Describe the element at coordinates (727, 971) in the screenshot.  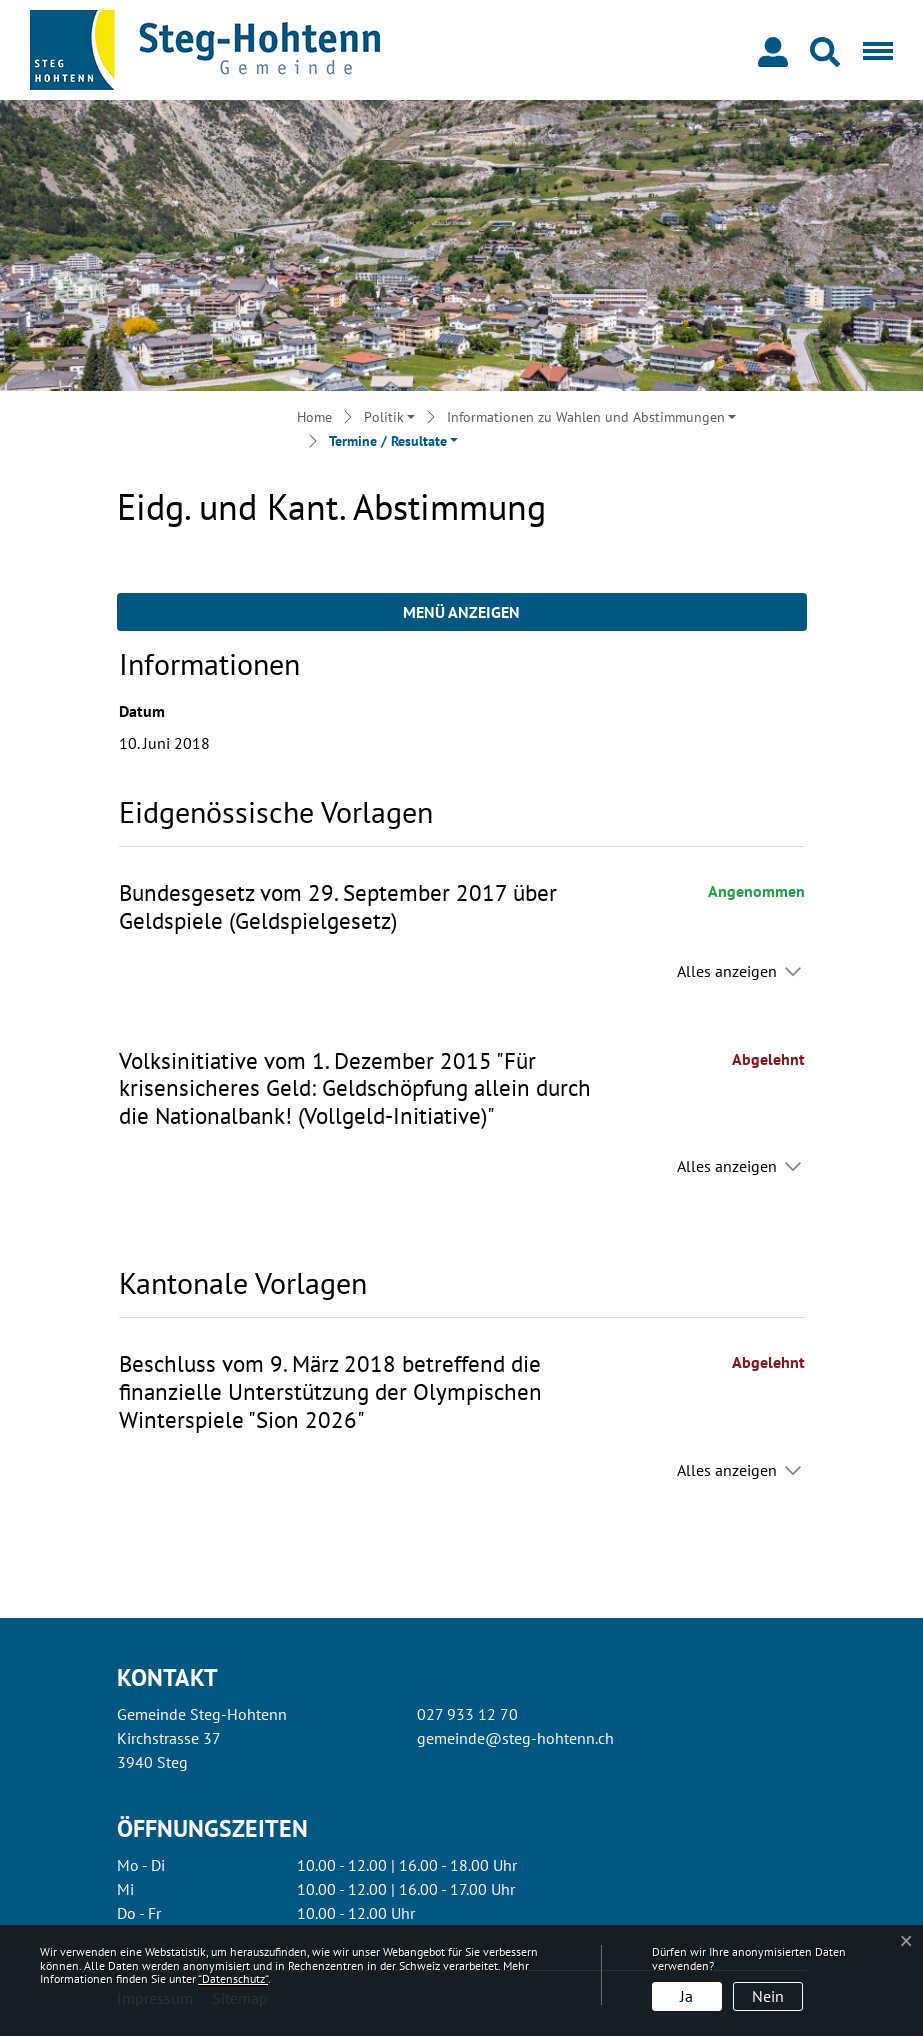
I see `Alles anzeigen` at that location.